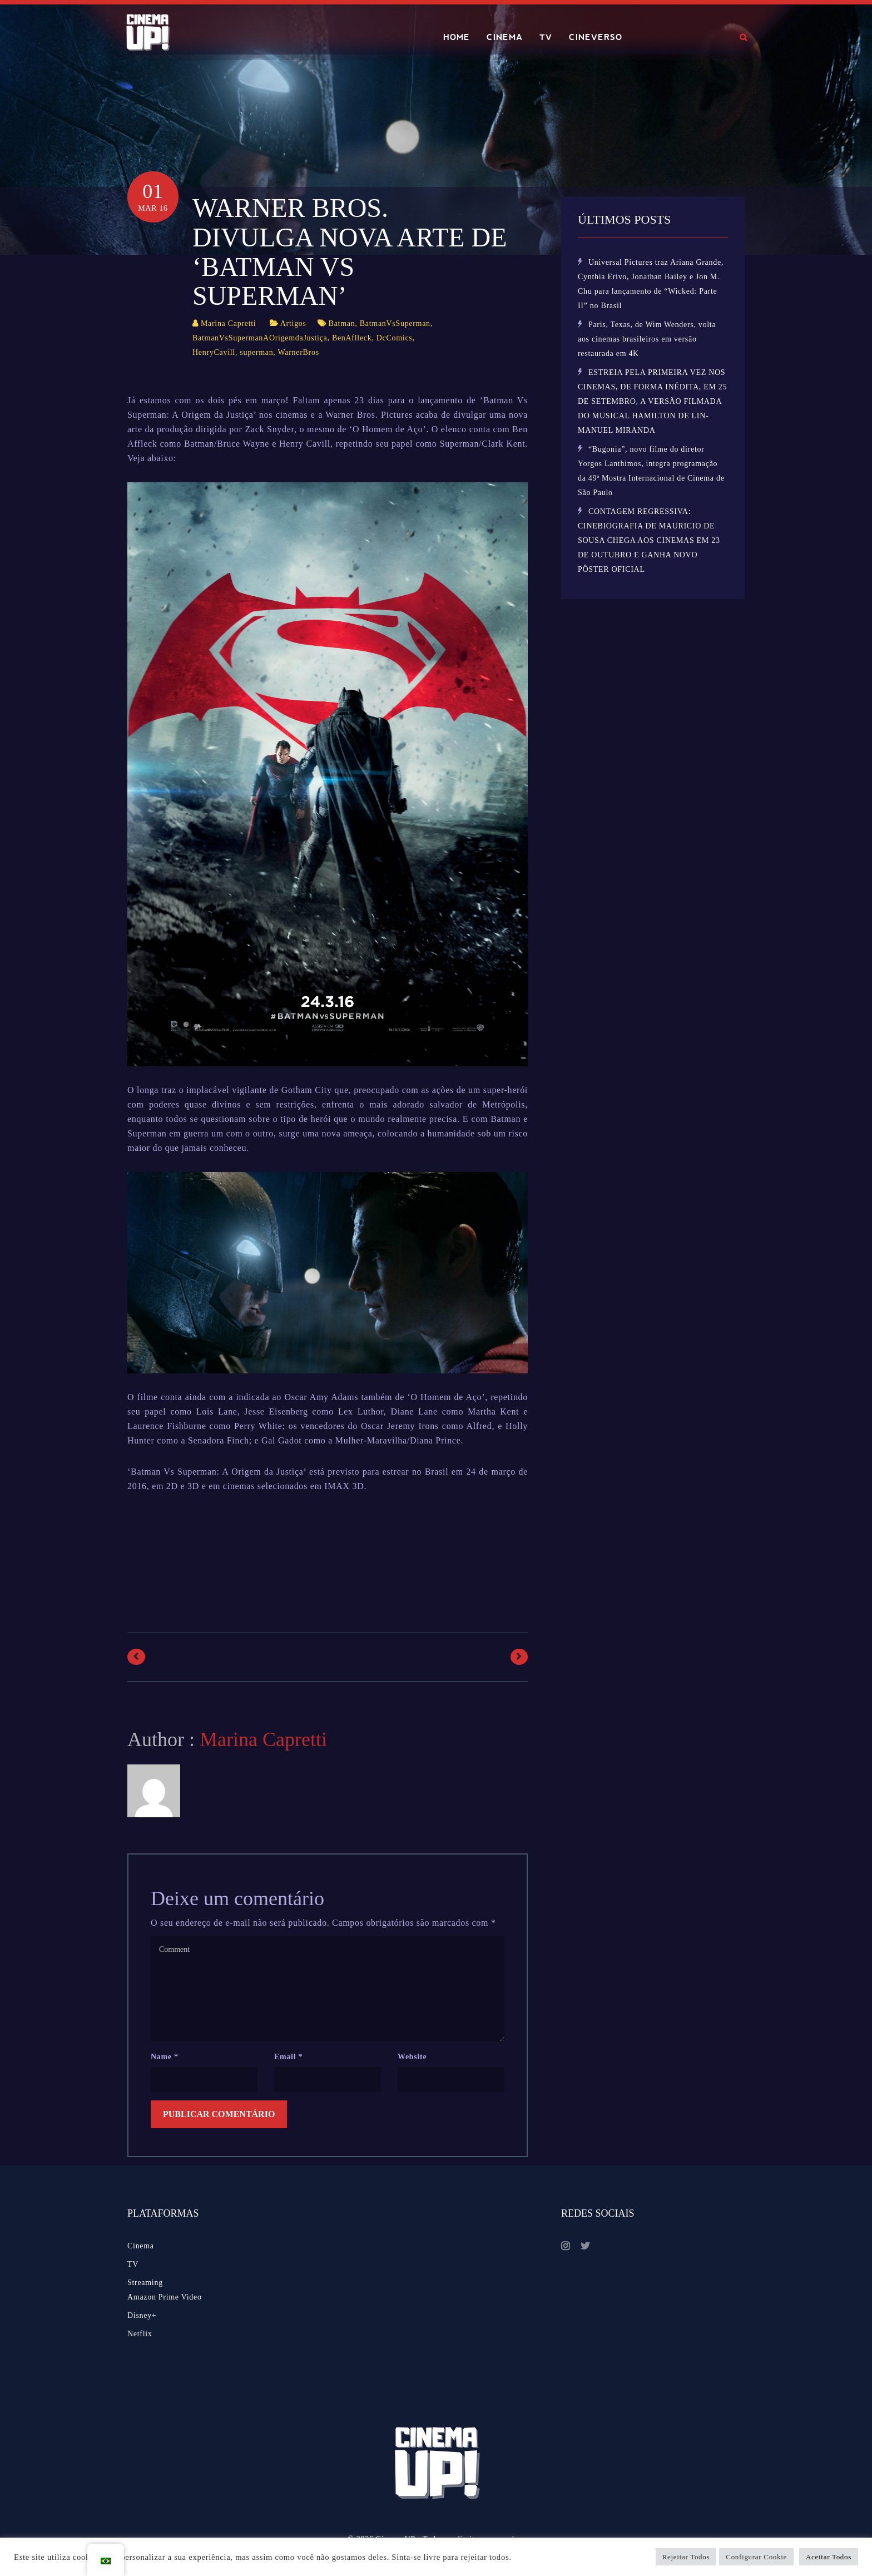  Describe the element at coordinates (647, 339) in the screenshot. I see `Paris, Texas, de Wim Wenders, volta aos cinemas brasileiros em versão restaurada em 4K` at that location.